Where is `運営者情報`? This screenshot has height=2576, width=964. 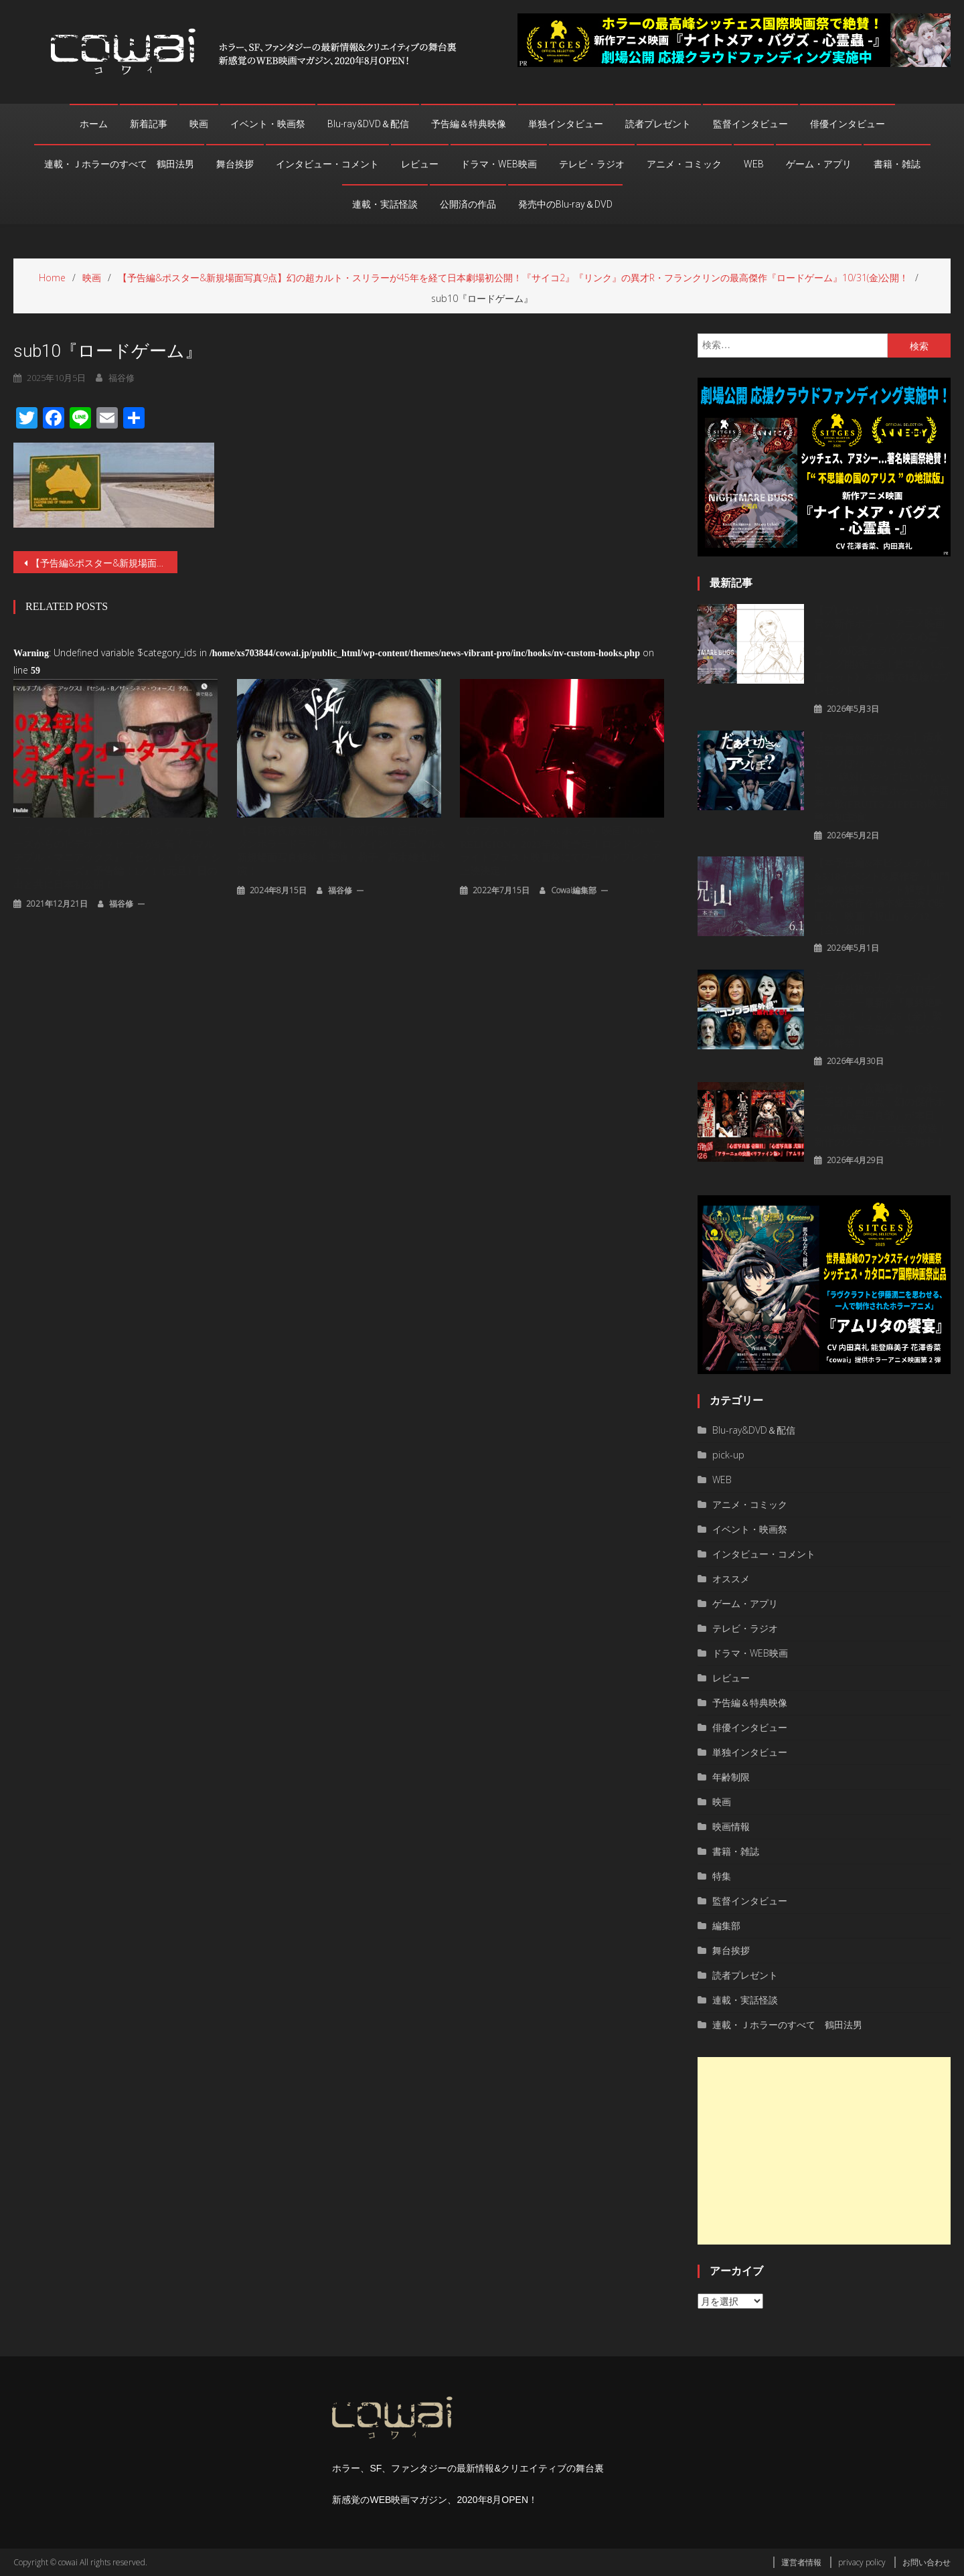
運営者情報 is located at coordinates (801, 2562).